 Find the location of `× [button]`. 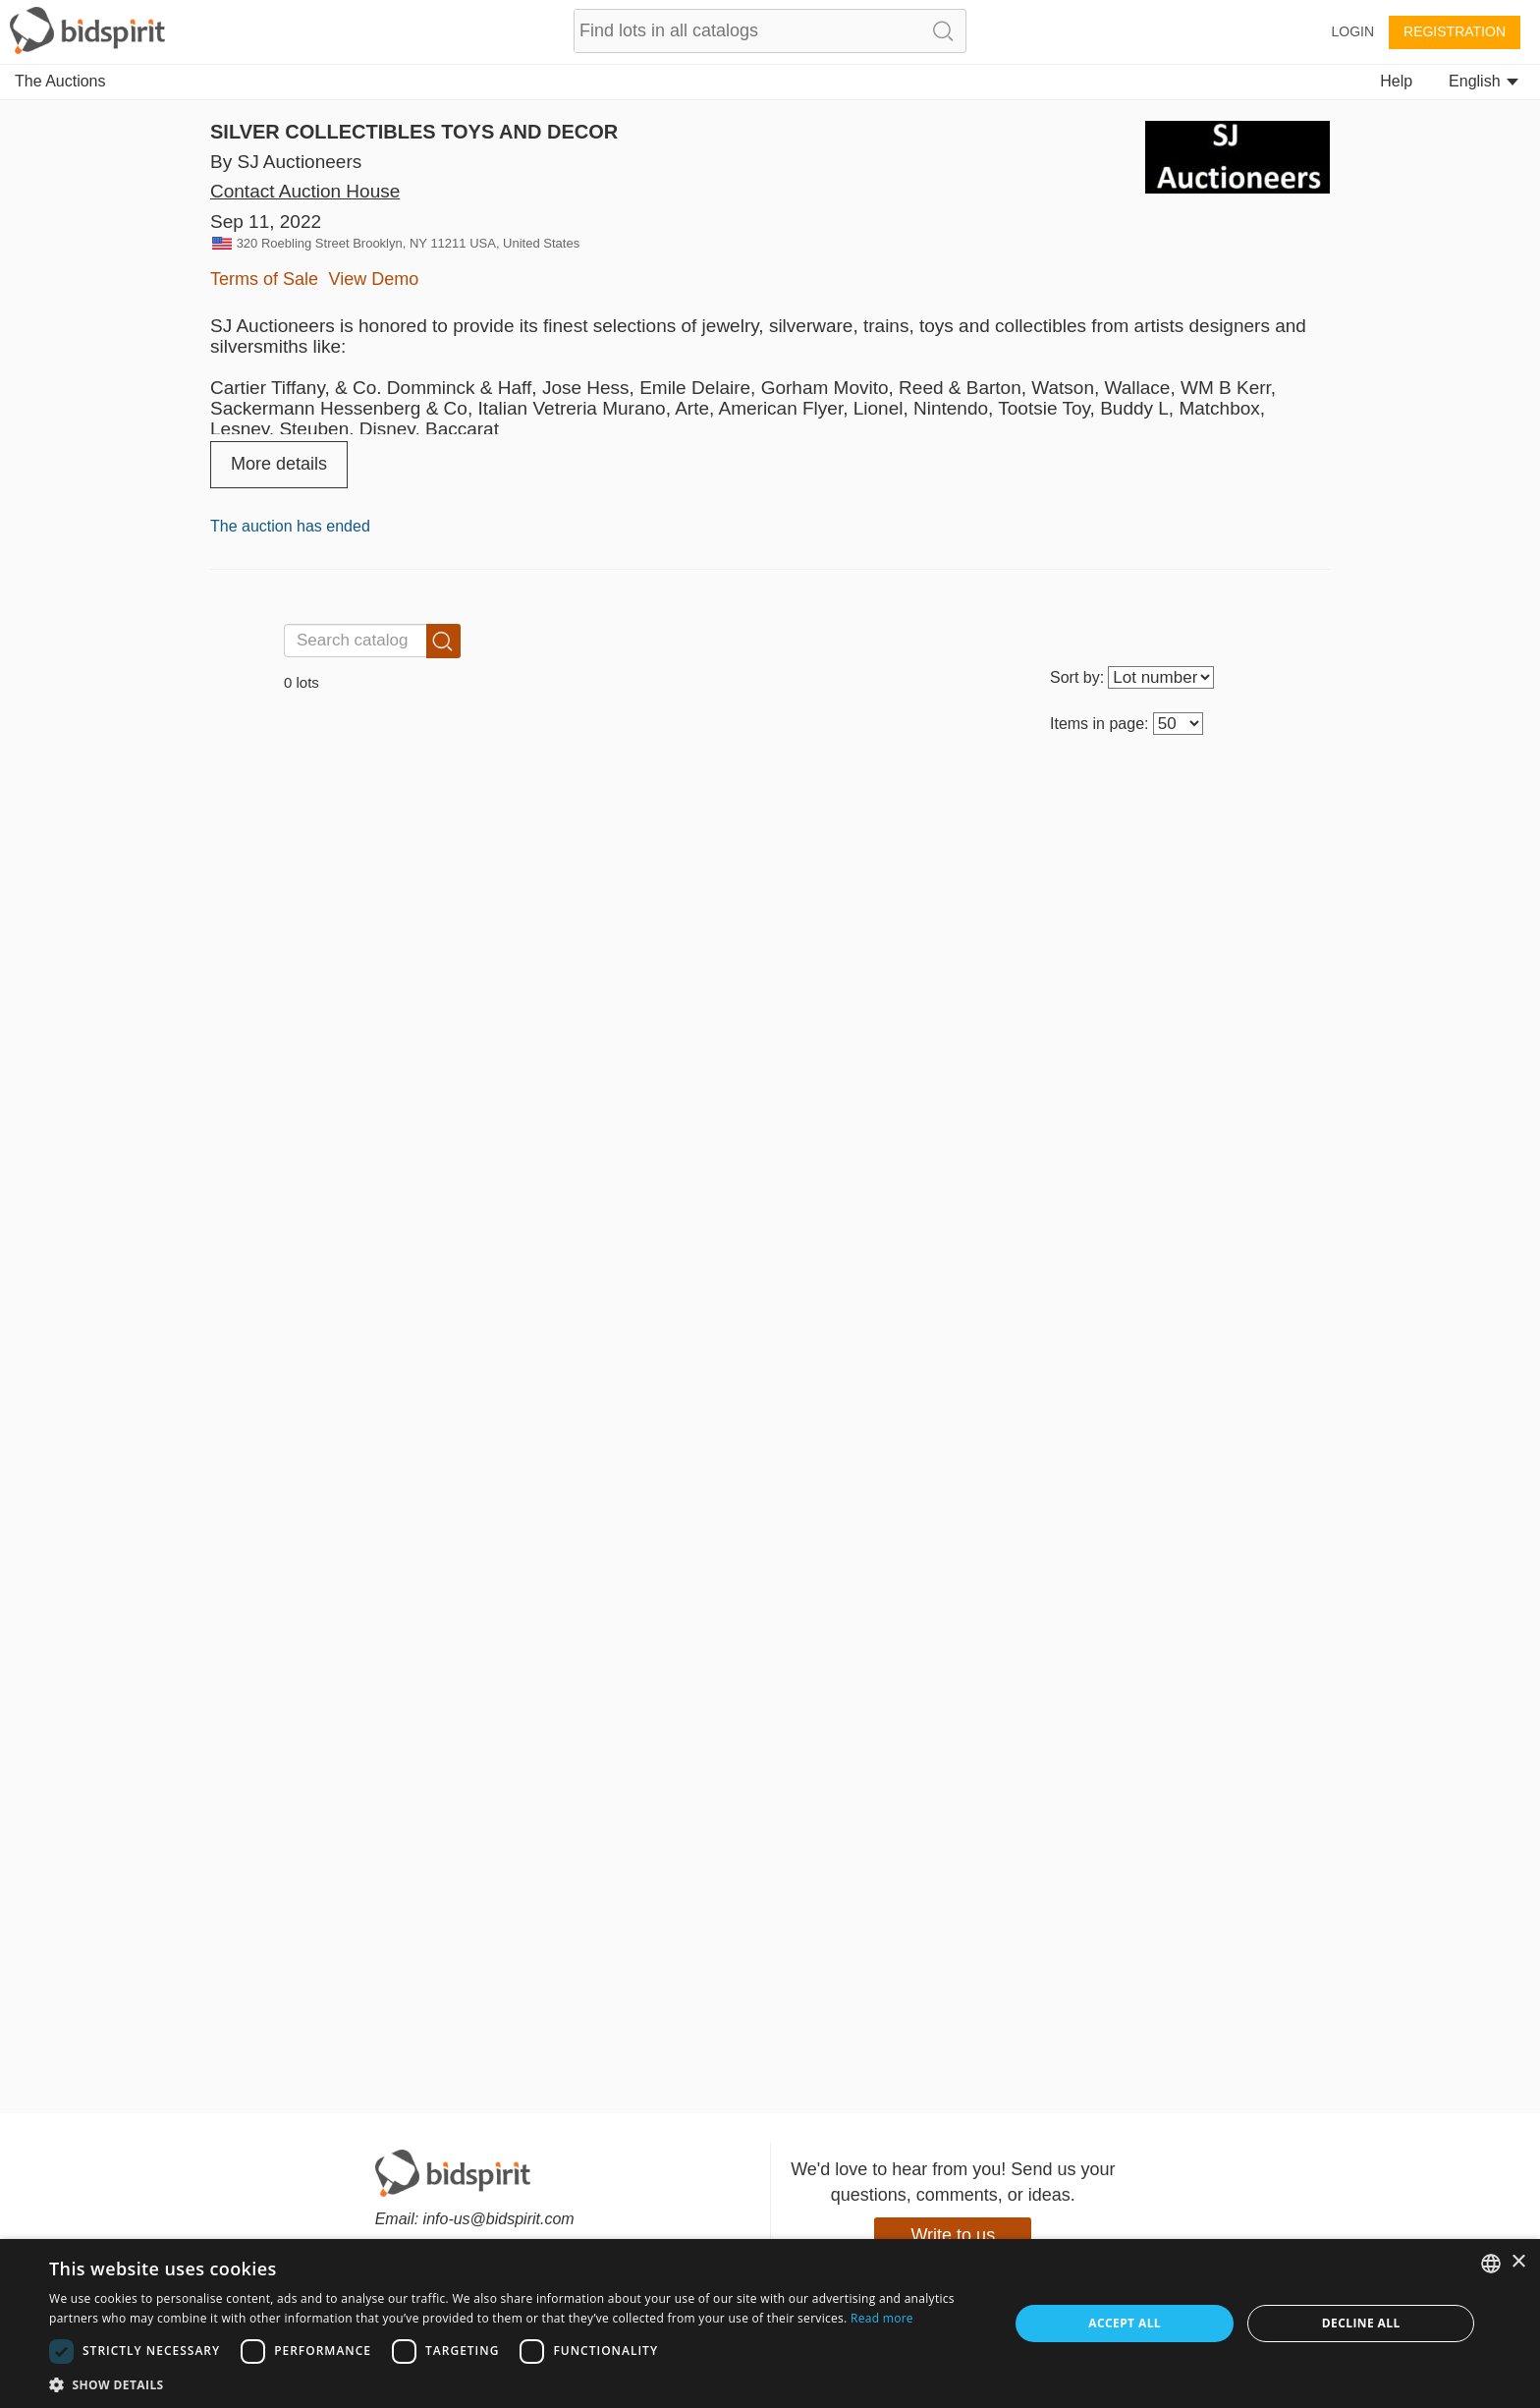

× [button] is located at coordinates (1518, 2262).